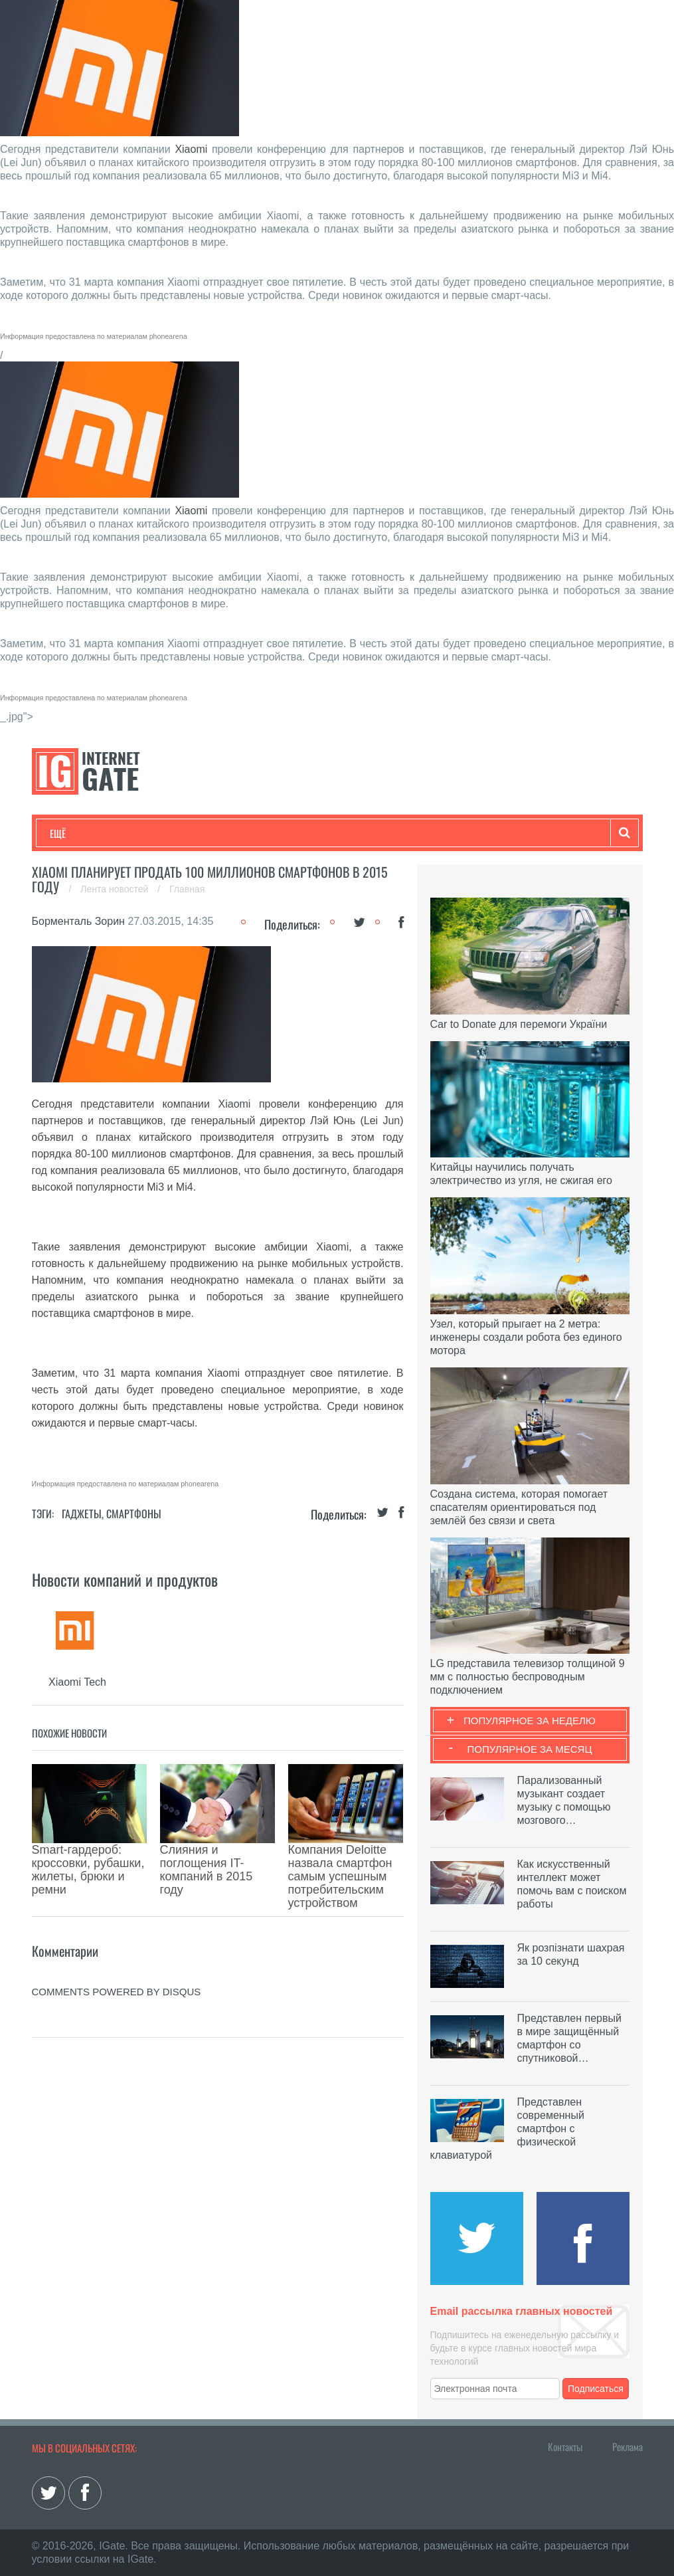 The height and width of the screenshot is (2576, 674). What do you see at coordinates (391, 833) in the screenshot?
I see `Обзоры` at bounding box center [391, 833].